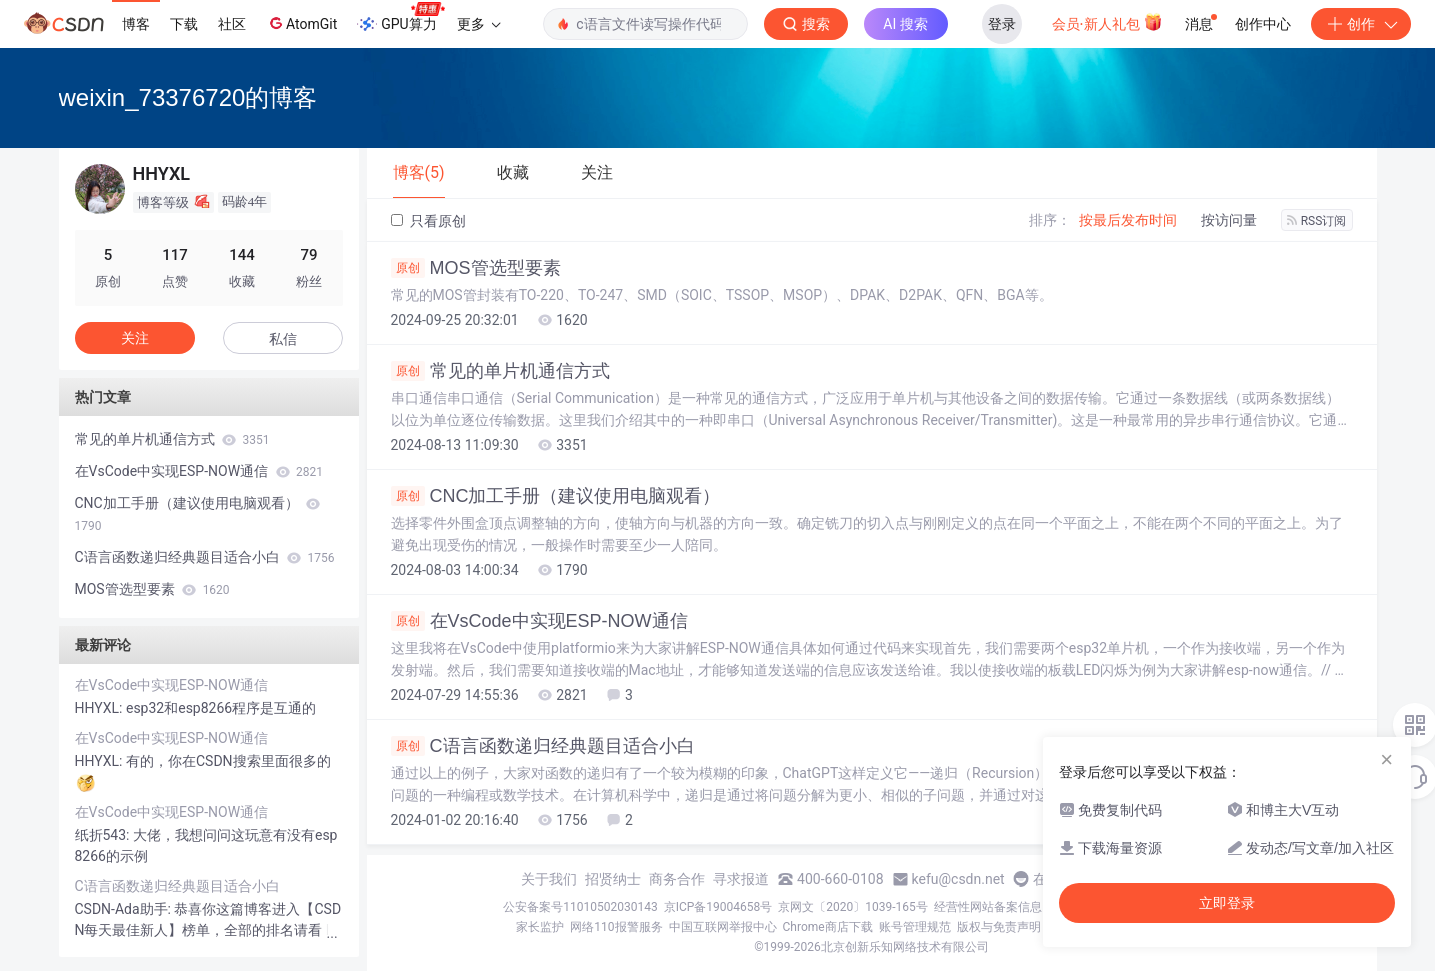  I want to click on CNC加工手册（建议使用电脑观看）, so click(556, 496).